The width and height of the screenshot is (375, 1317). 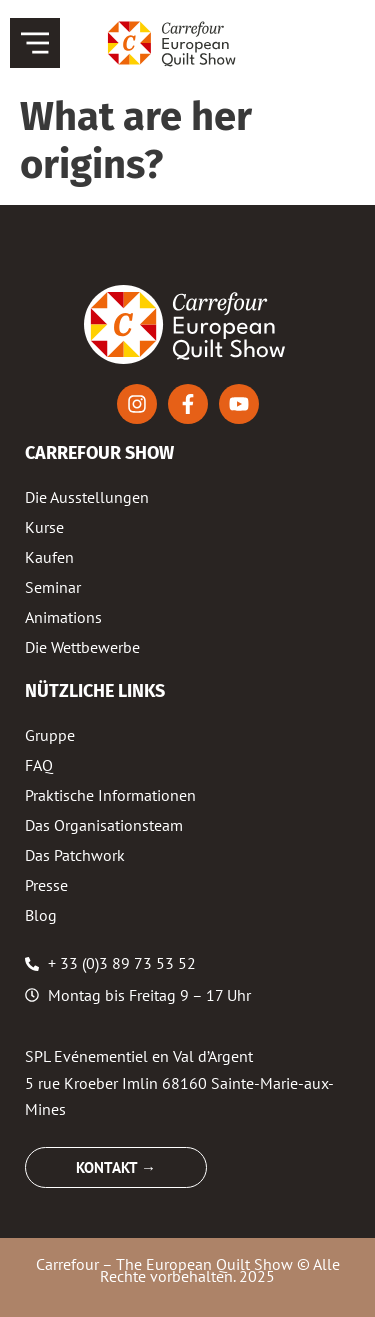 I want to click on Presse, so click(x=46, y=885).